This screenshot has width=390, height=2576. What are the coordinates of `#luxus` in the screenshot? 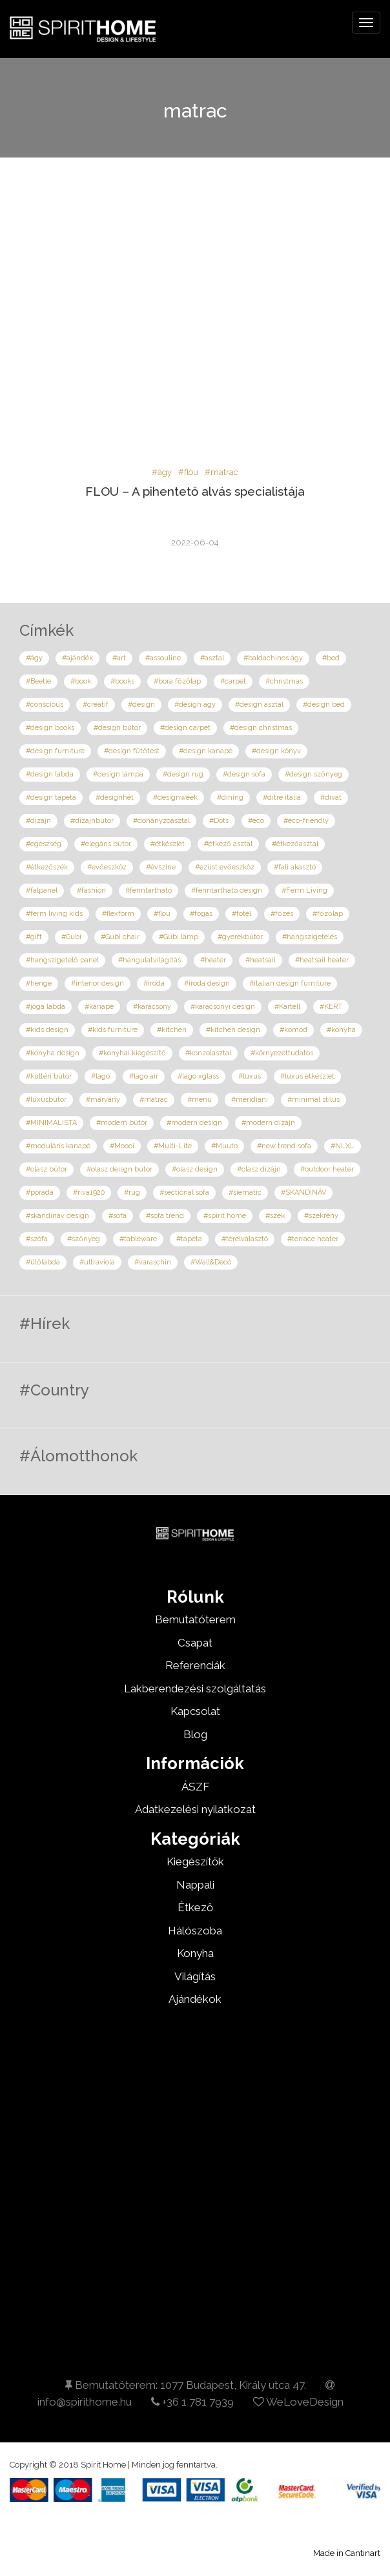 It's located at (249, 1076).